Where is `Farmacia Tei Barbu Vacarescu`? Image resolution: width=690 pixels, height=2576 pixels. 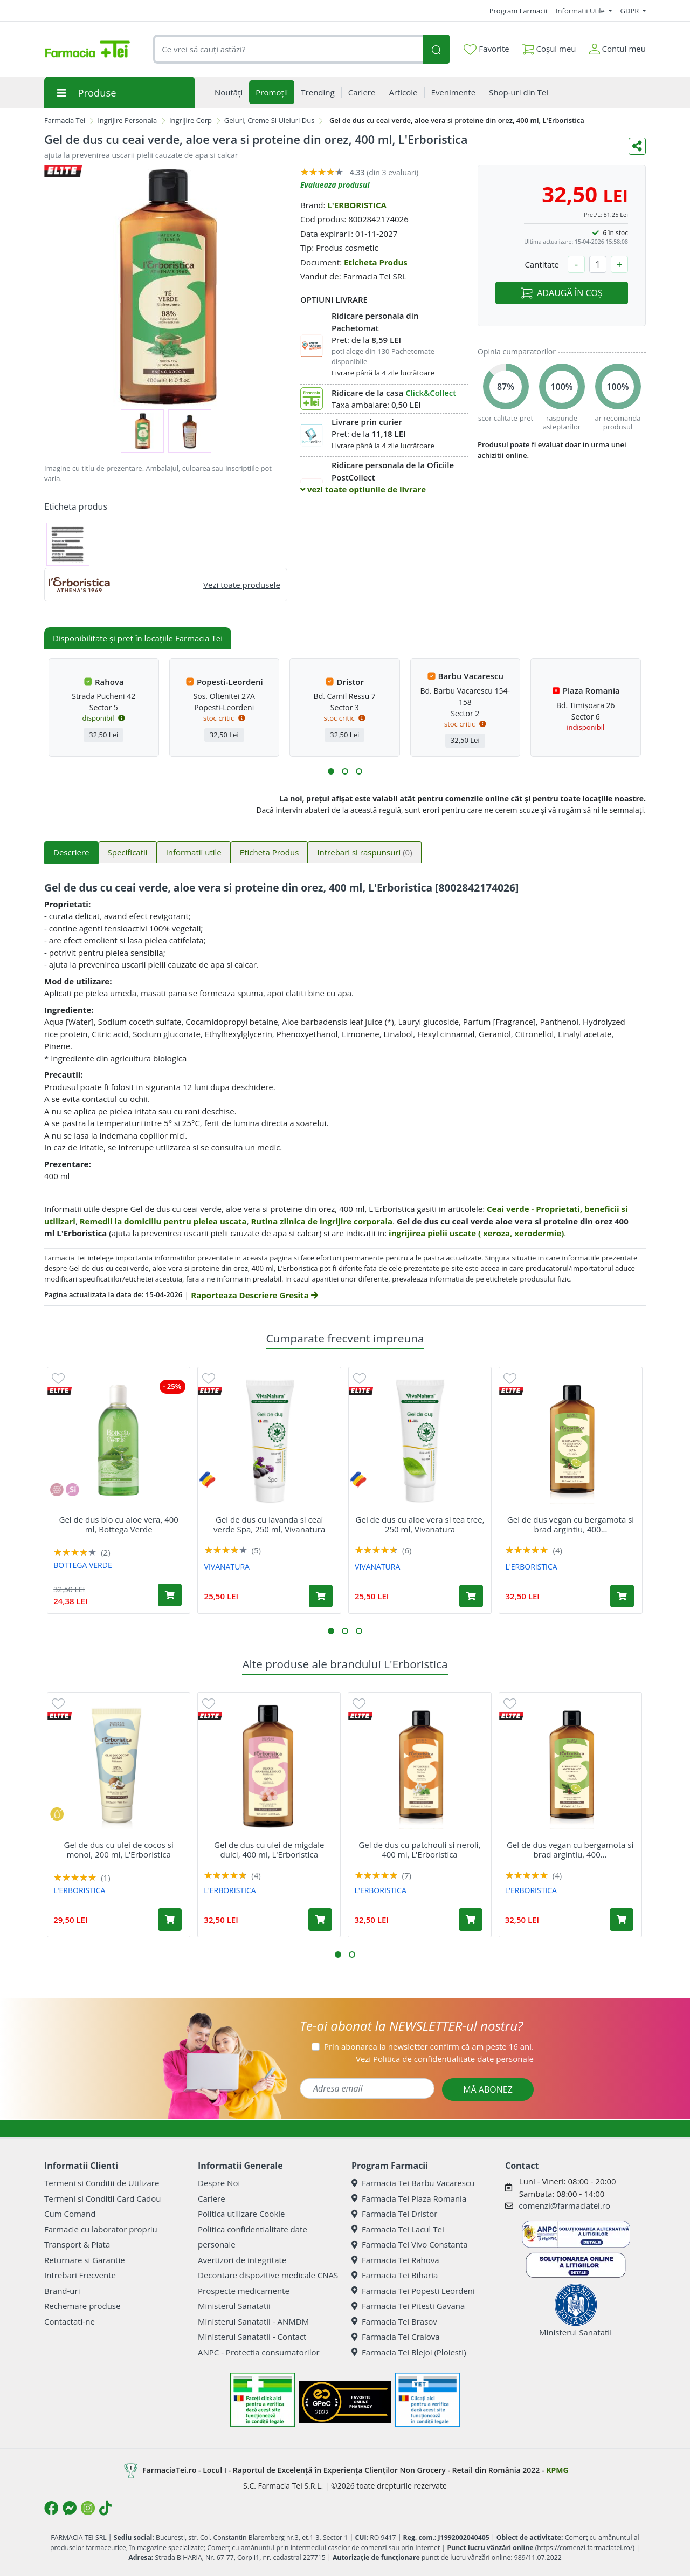
Farmacia Tei Barbu Vacarescu is located at coordinates (412, 2182).